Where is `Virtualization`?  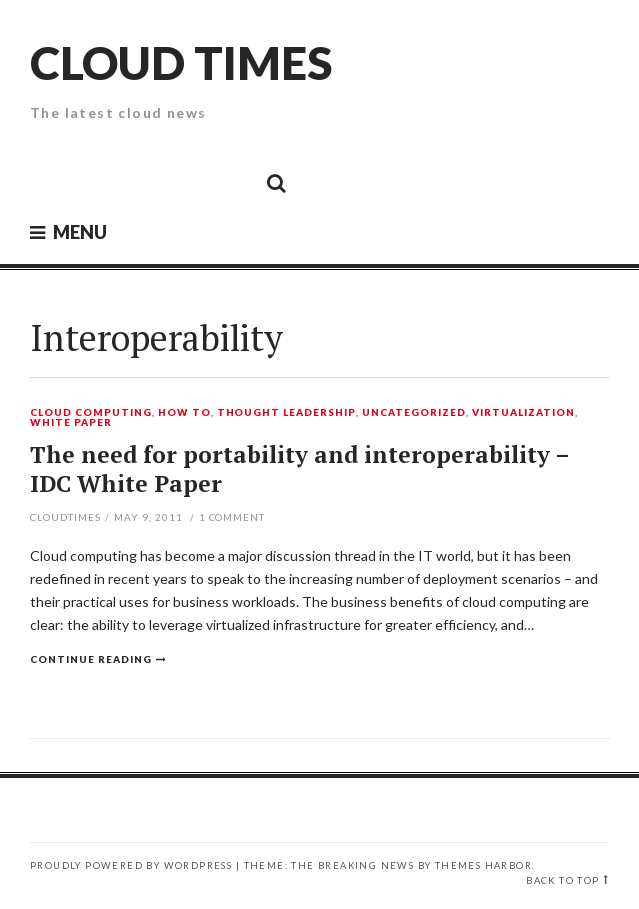
Virtualization is located at coordinates (523, 413).